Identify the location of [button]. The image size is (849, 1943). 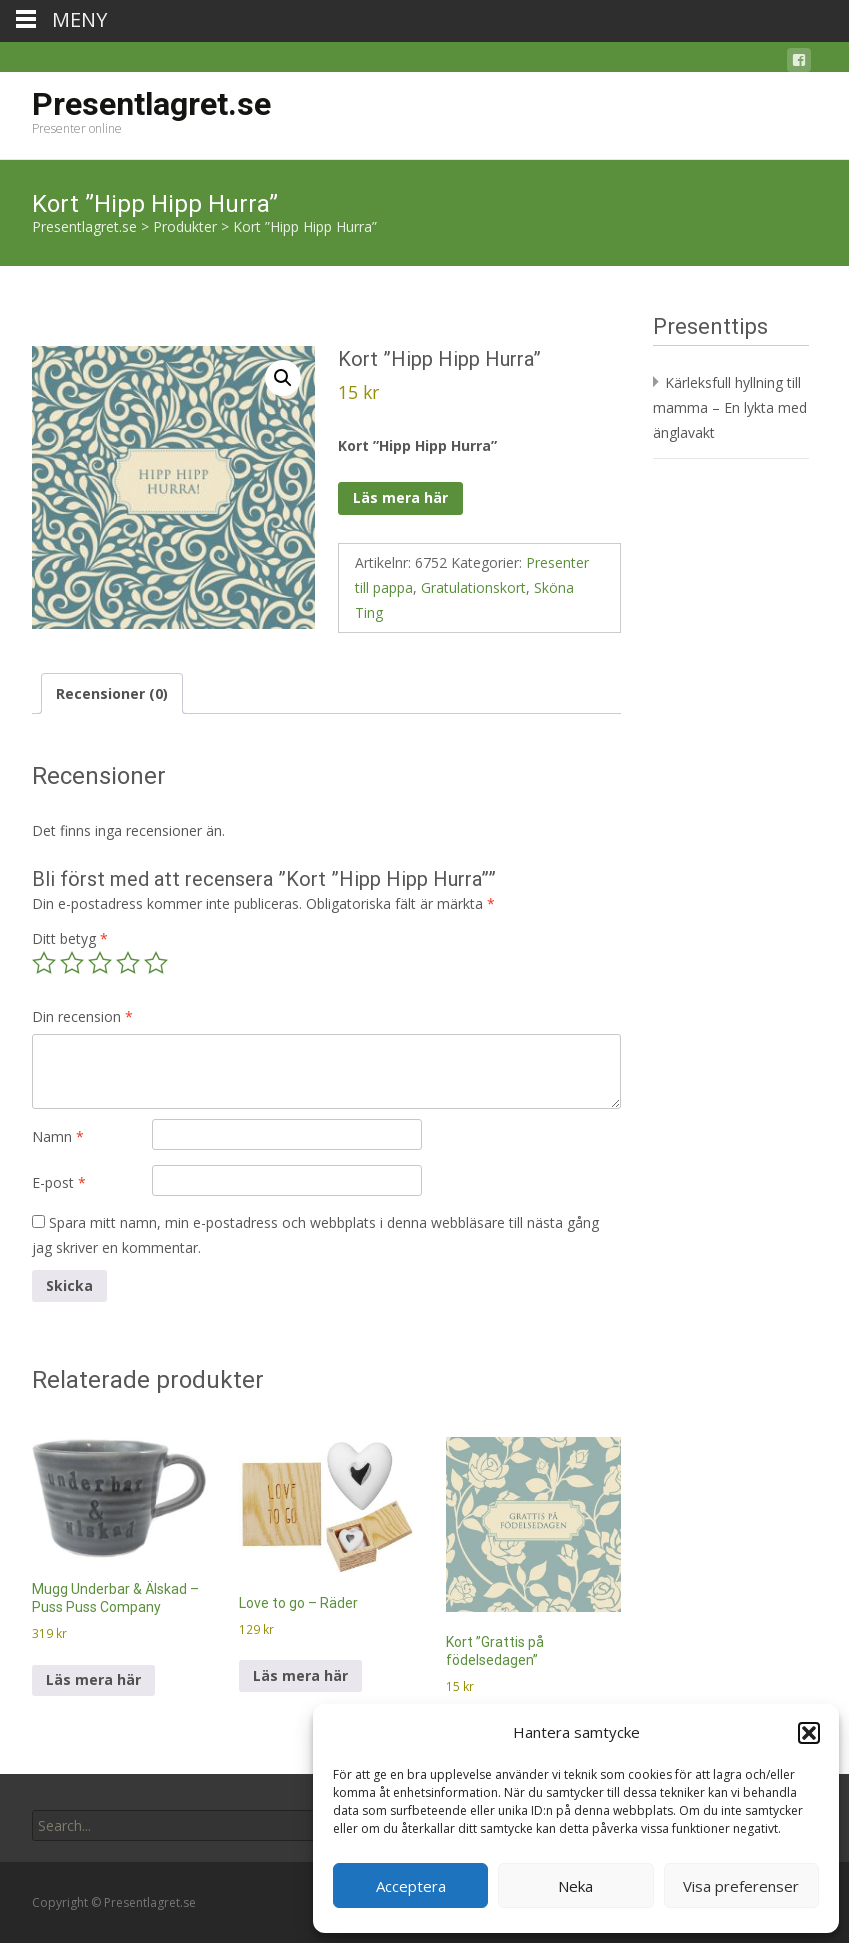
(809, 1733).